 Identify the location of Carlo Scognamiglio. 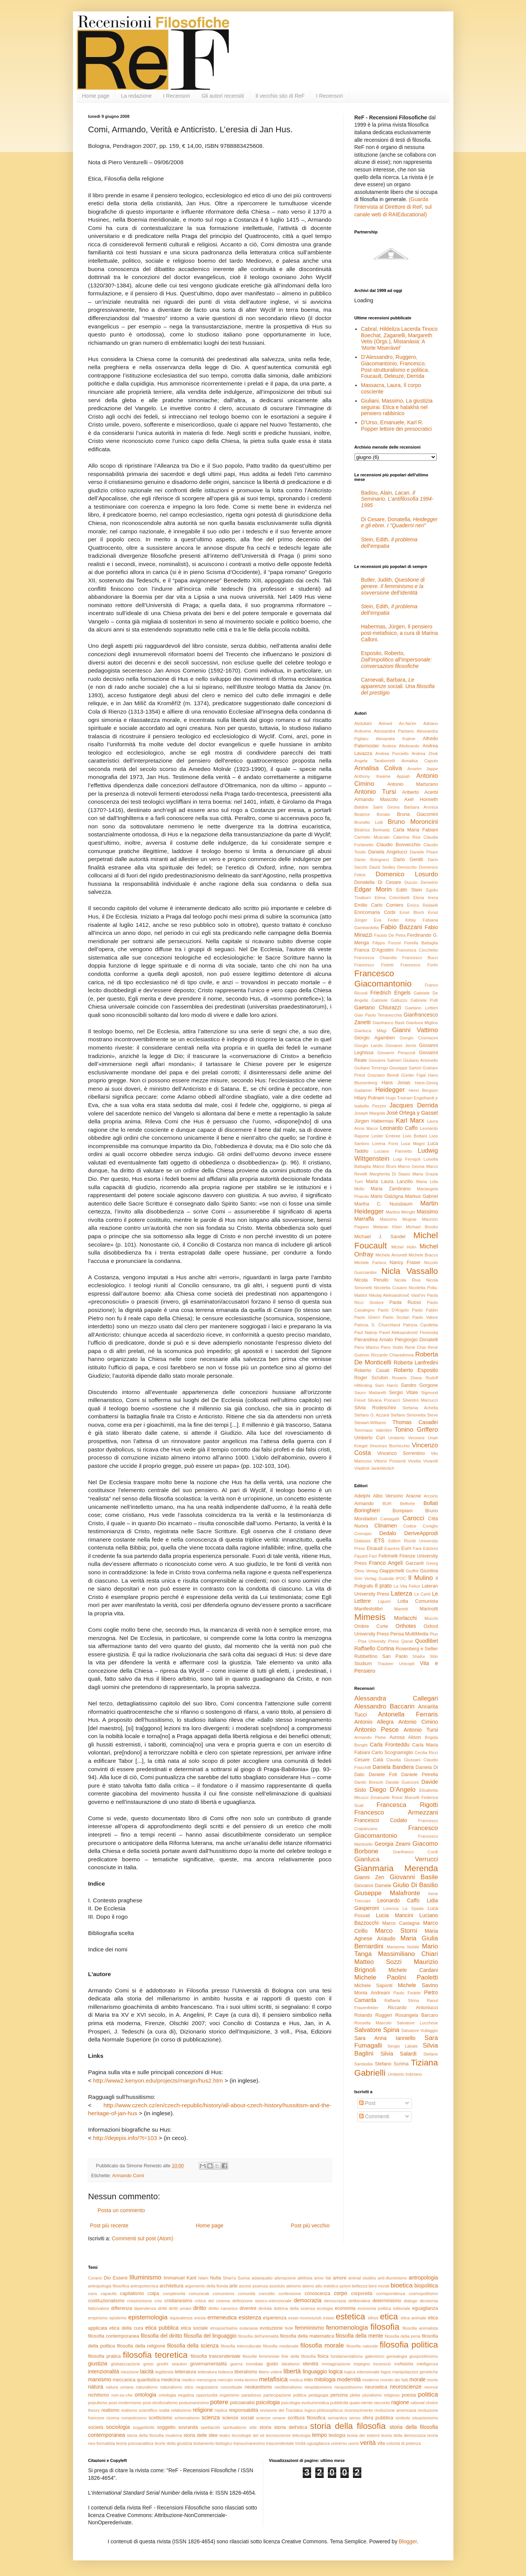
(392, 1752).